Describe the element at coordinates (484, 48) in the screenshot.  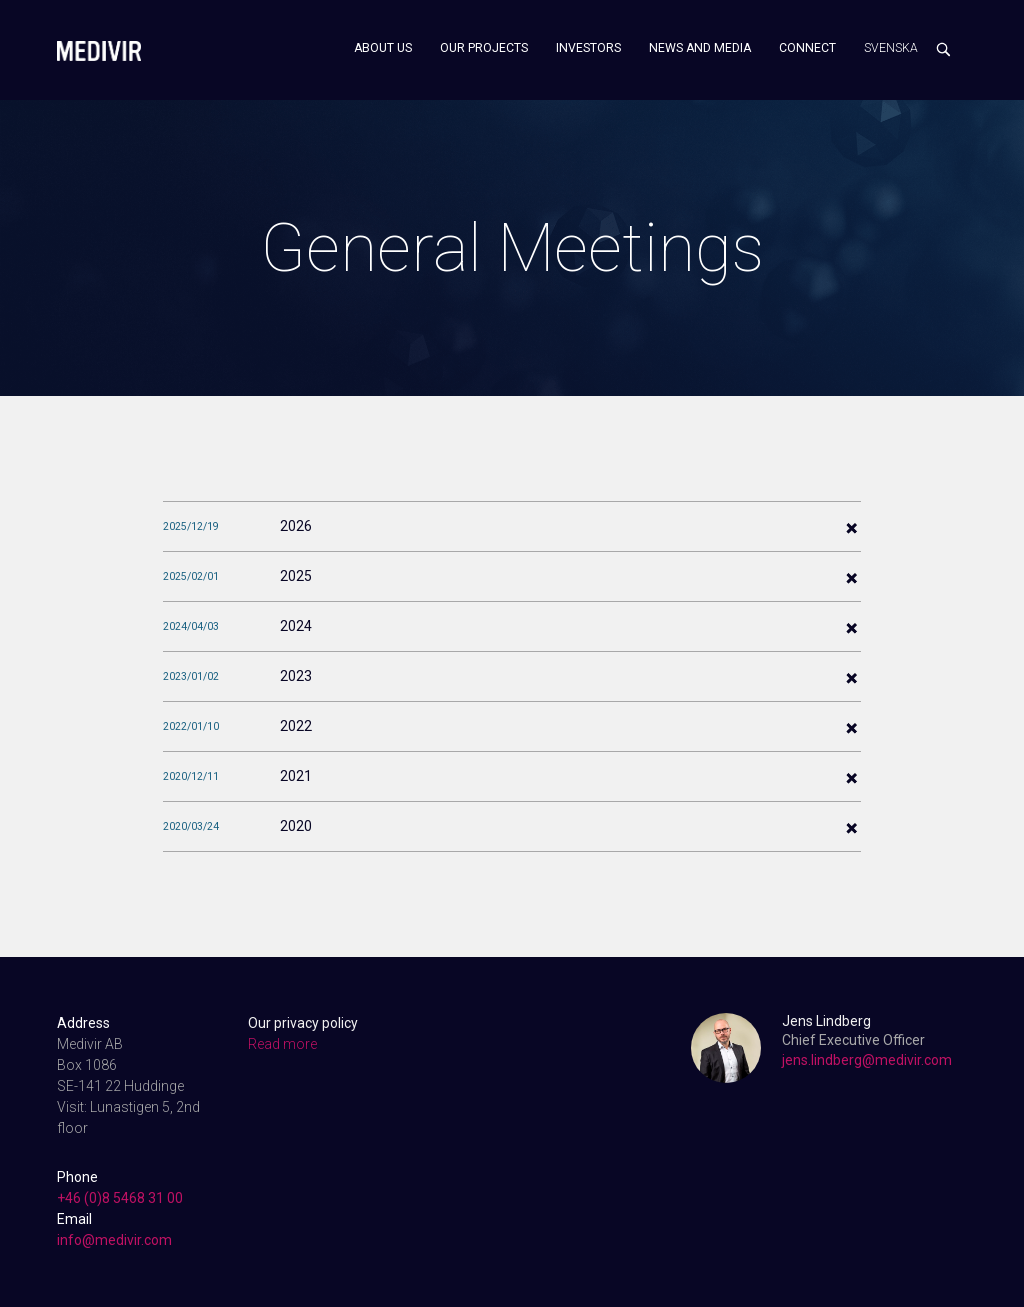
I see `Our projects` at that location.